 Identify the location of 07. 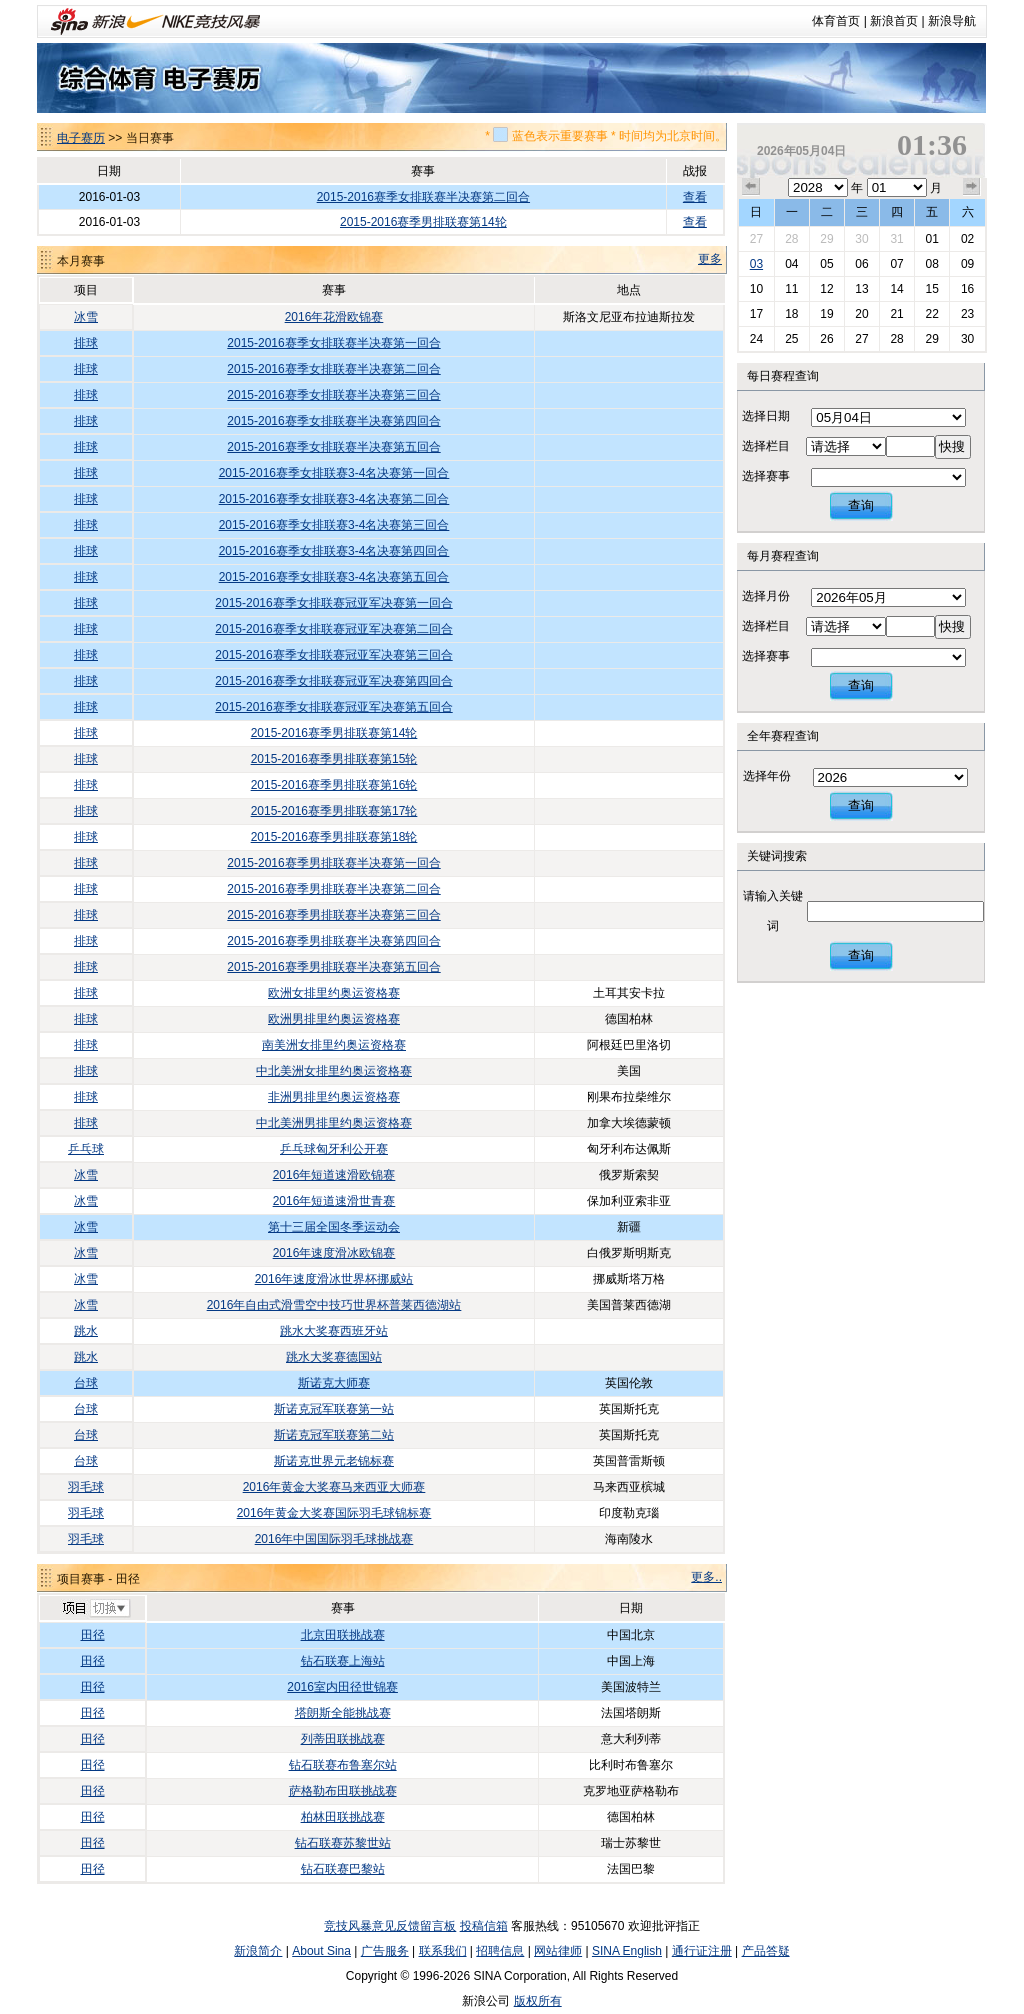
(896, 264).